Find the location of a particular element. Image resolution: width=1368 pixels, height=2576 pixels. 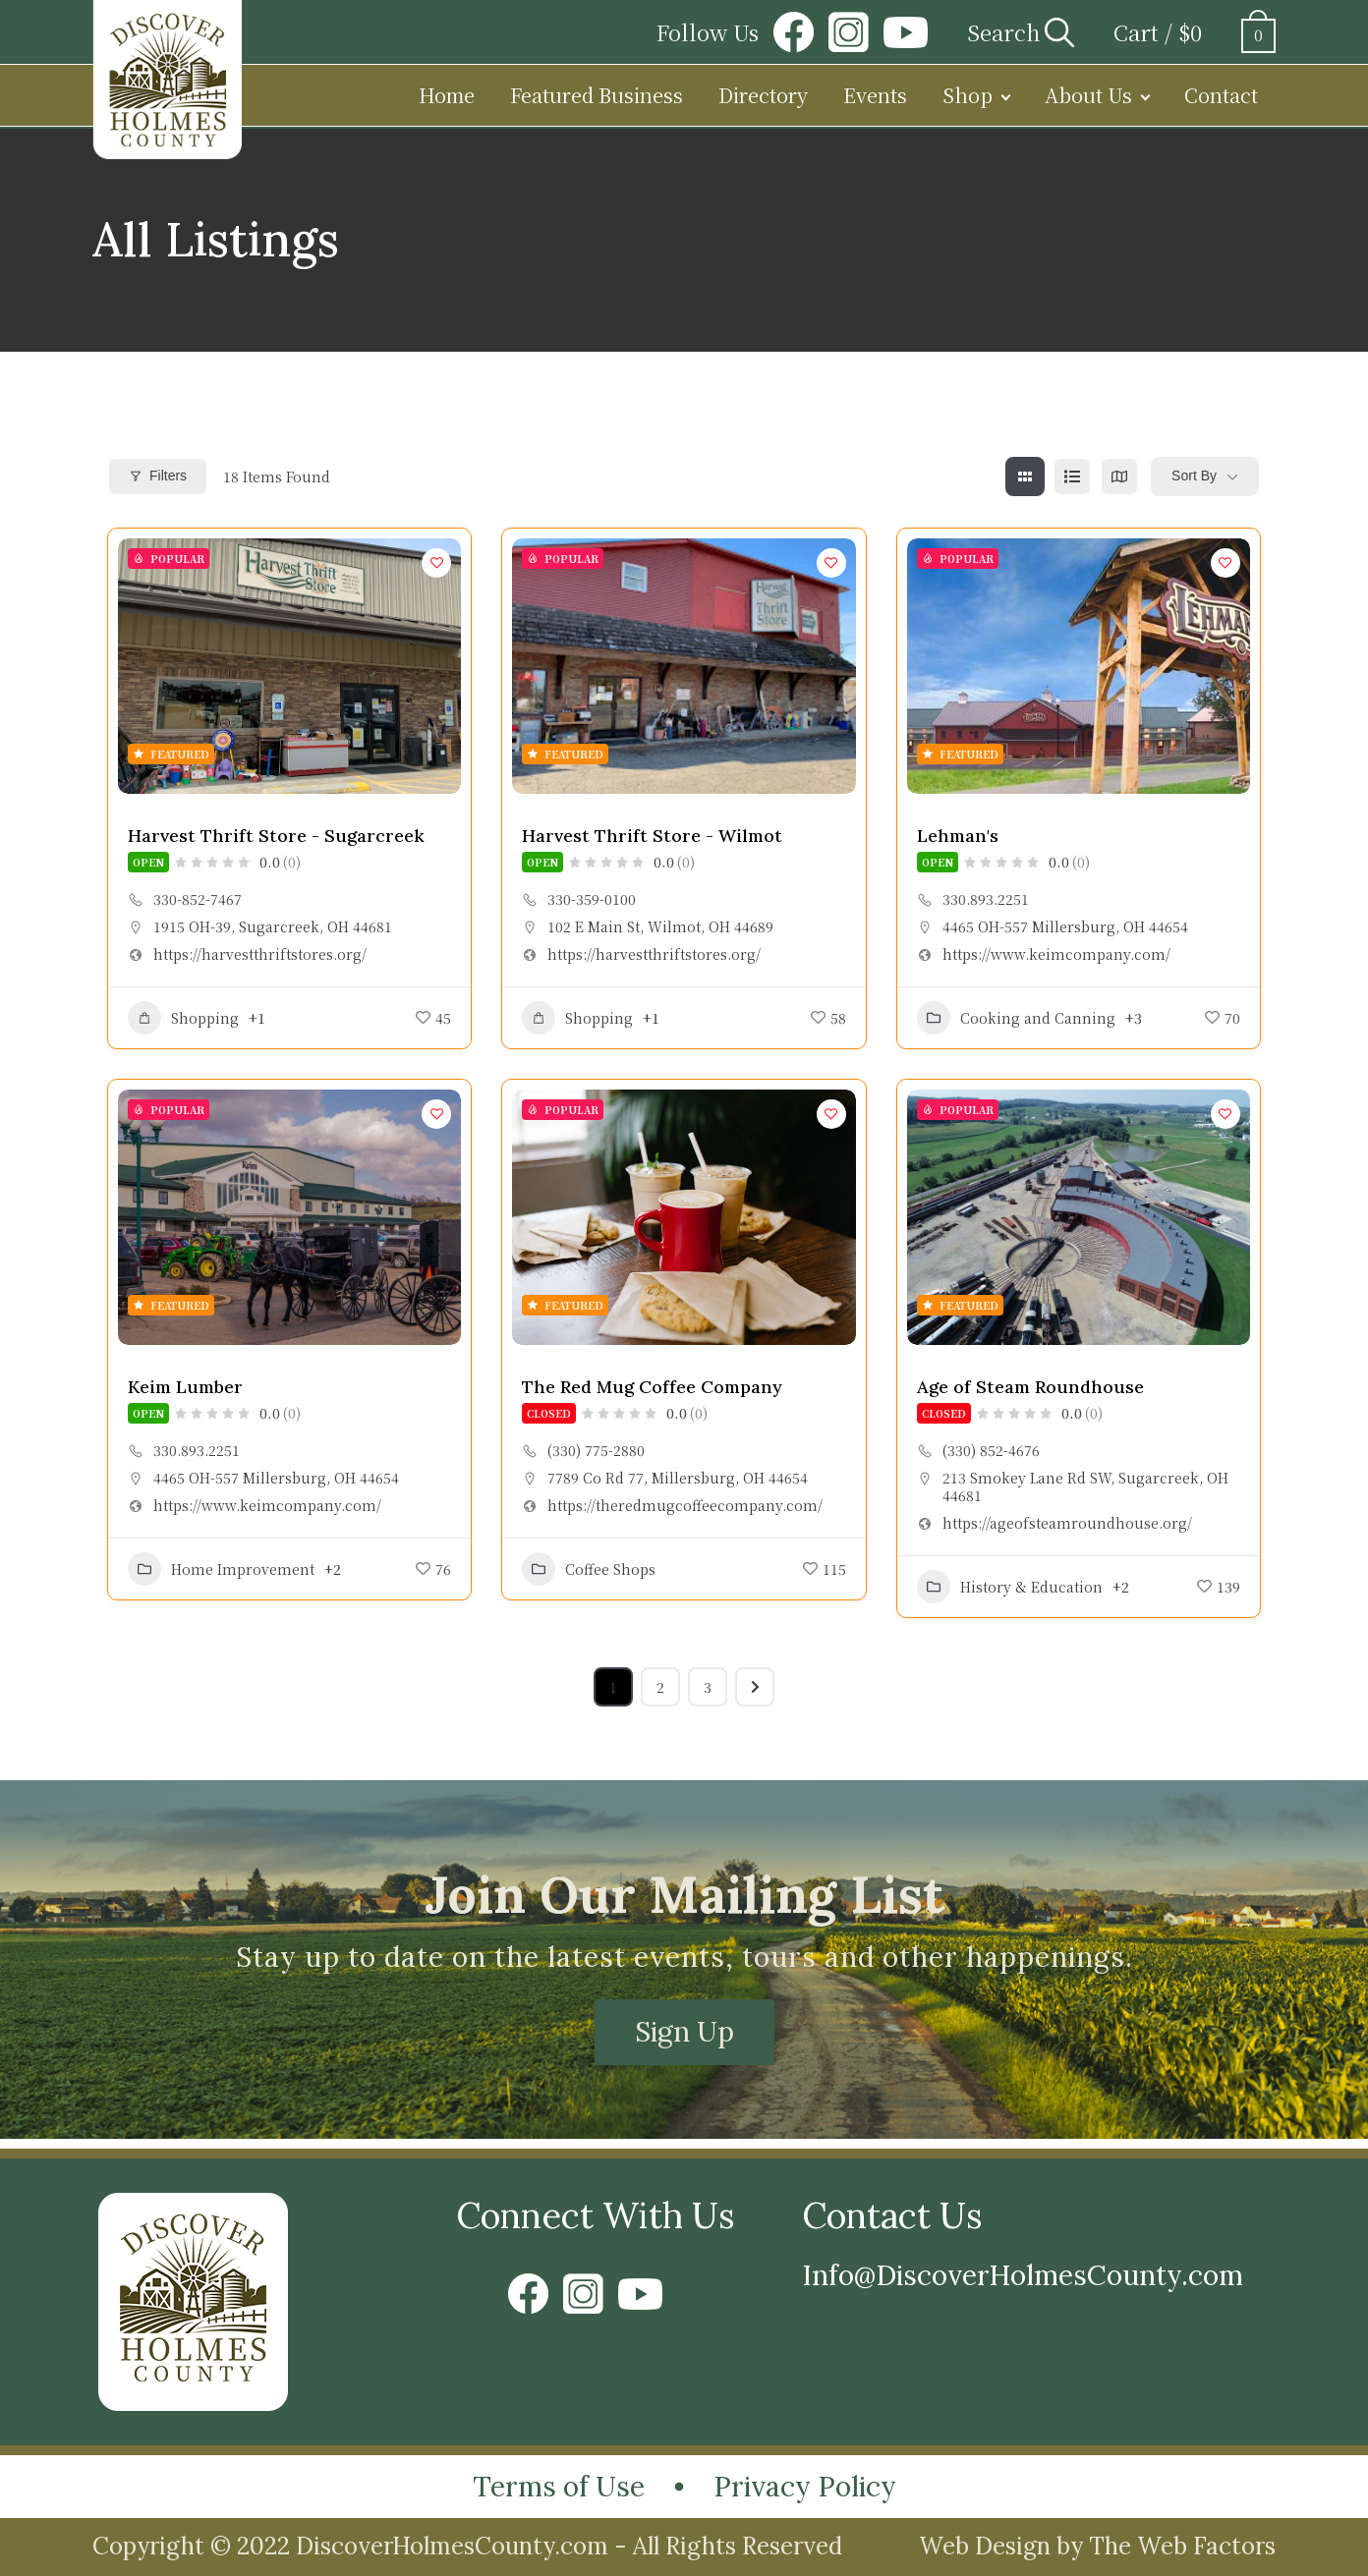

3 [Page 3] is located at coordinates (708, 1687).